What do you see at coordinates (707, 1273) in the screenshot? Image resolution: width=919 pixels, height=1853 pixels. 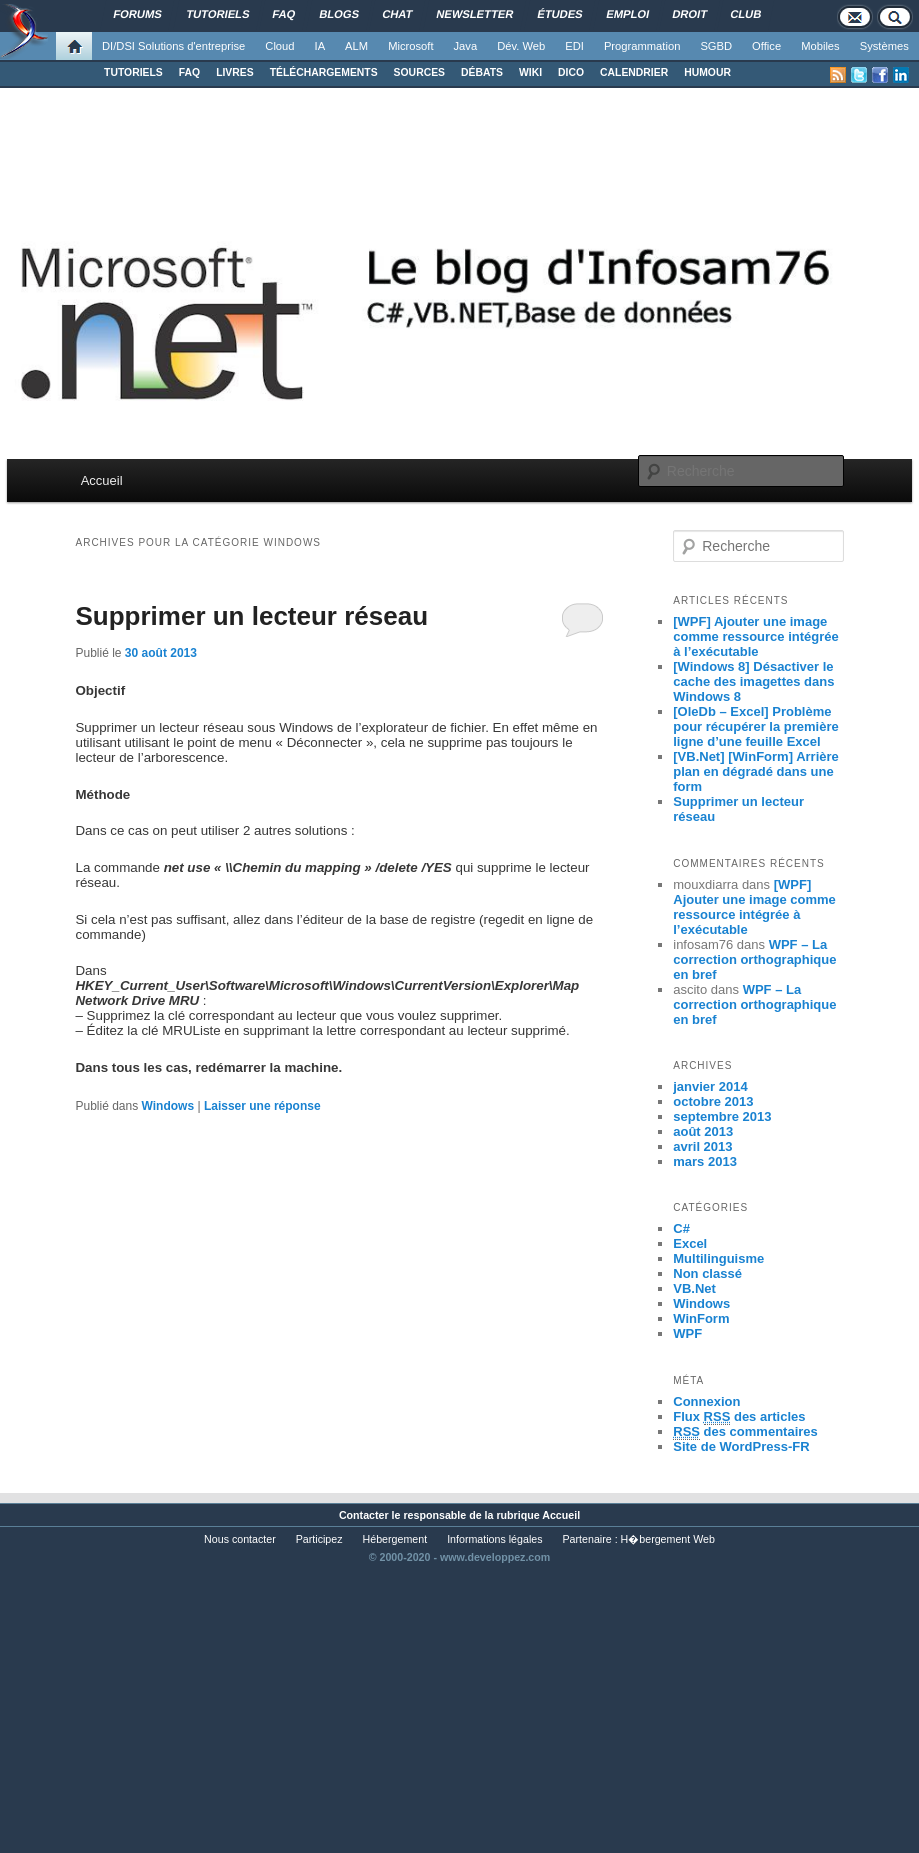 I see `Non classé` at bounding box center [707, 1273].